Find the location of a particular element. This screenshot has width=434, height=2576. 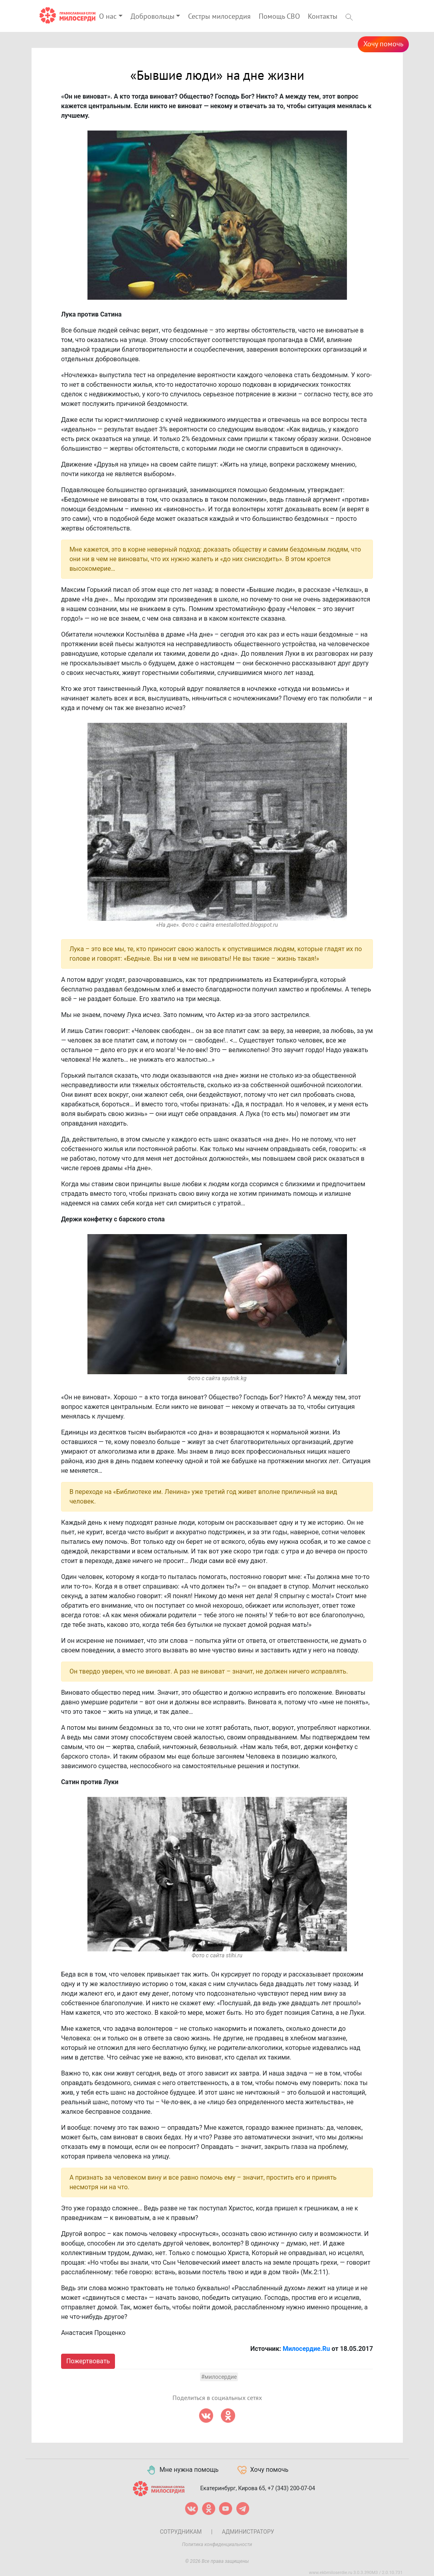

Добровольцы is located at coordinates (152, 16).